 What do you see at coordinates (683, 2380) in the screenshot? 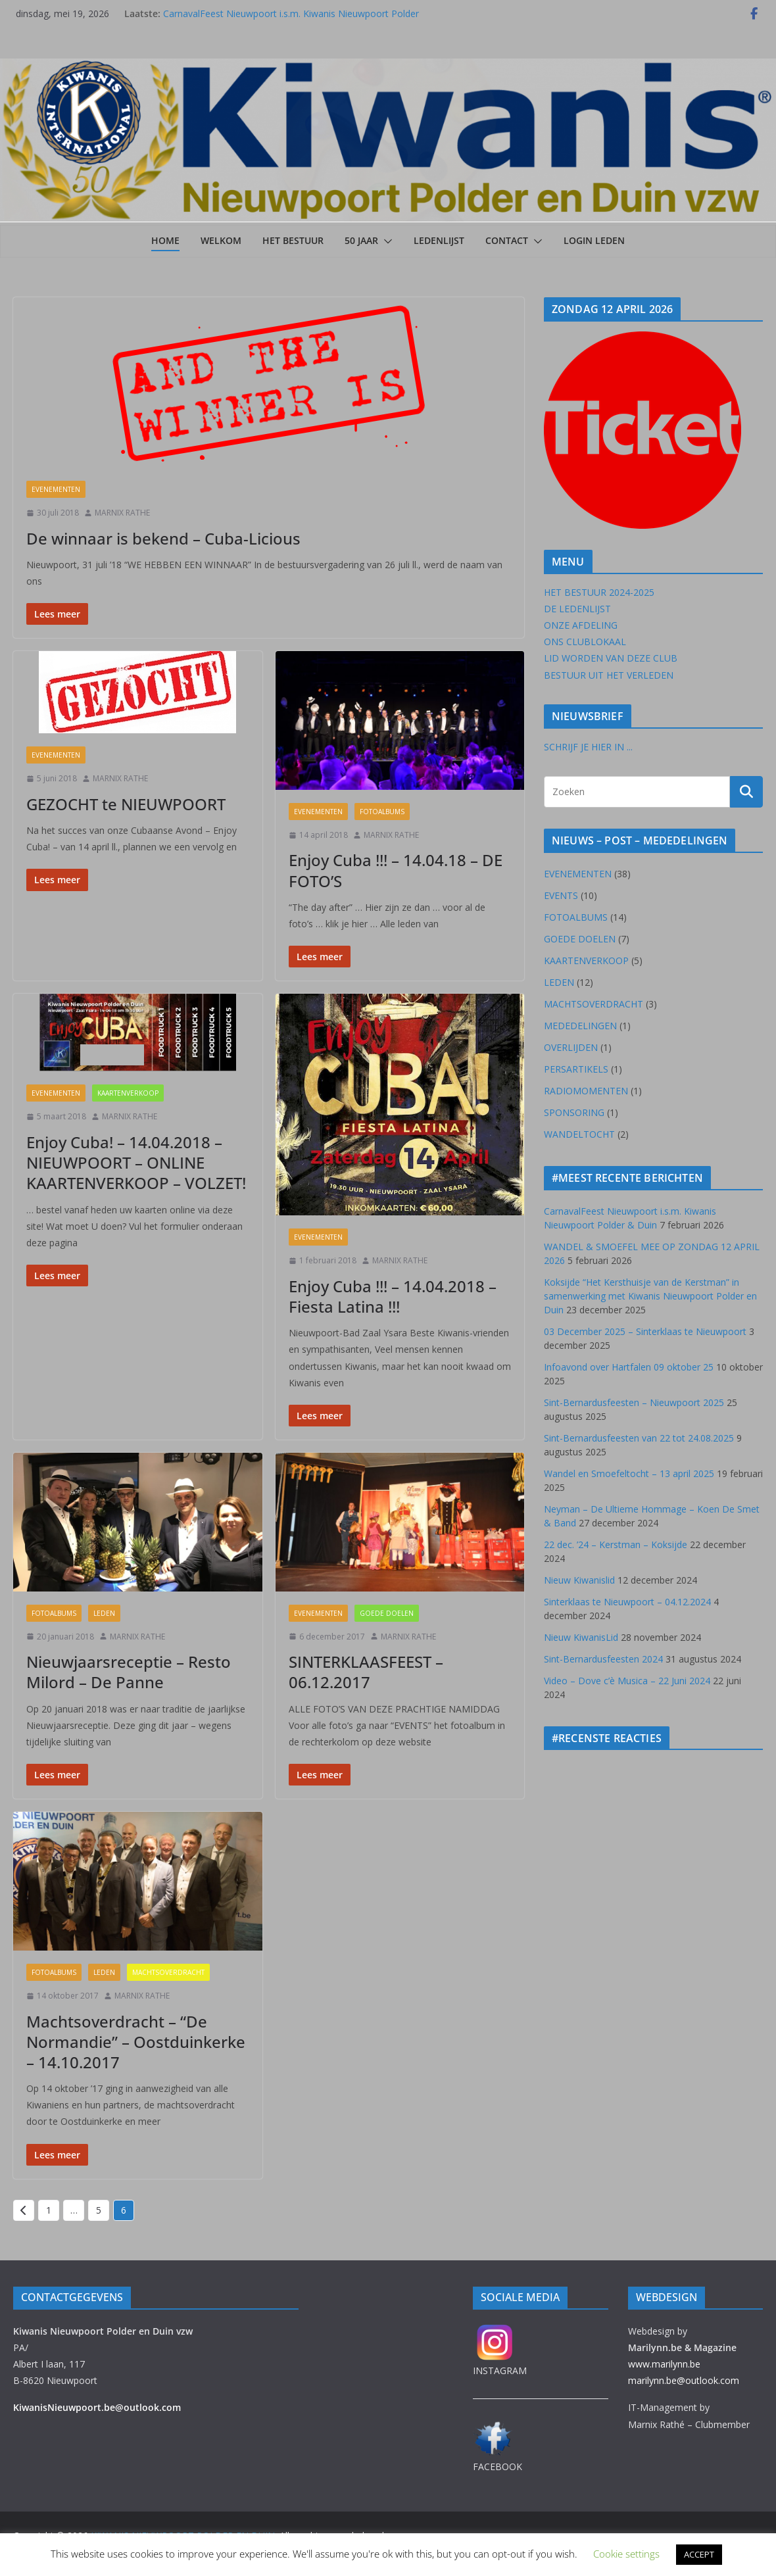
I see `marilynn.be@outlook.com` at bounding box center [683, 2380].